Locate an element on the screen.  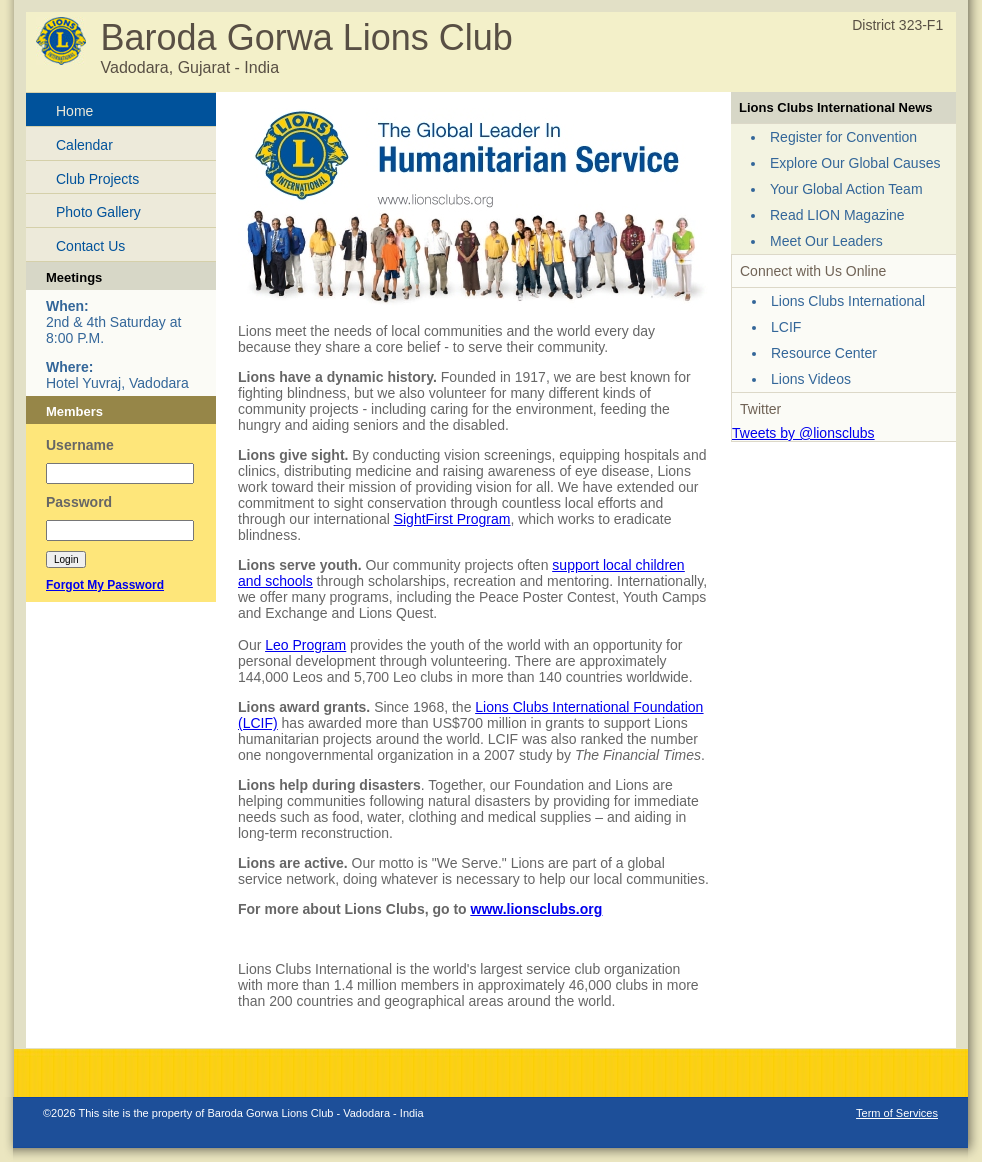
Resource Center is located at coordinates (824, 353).